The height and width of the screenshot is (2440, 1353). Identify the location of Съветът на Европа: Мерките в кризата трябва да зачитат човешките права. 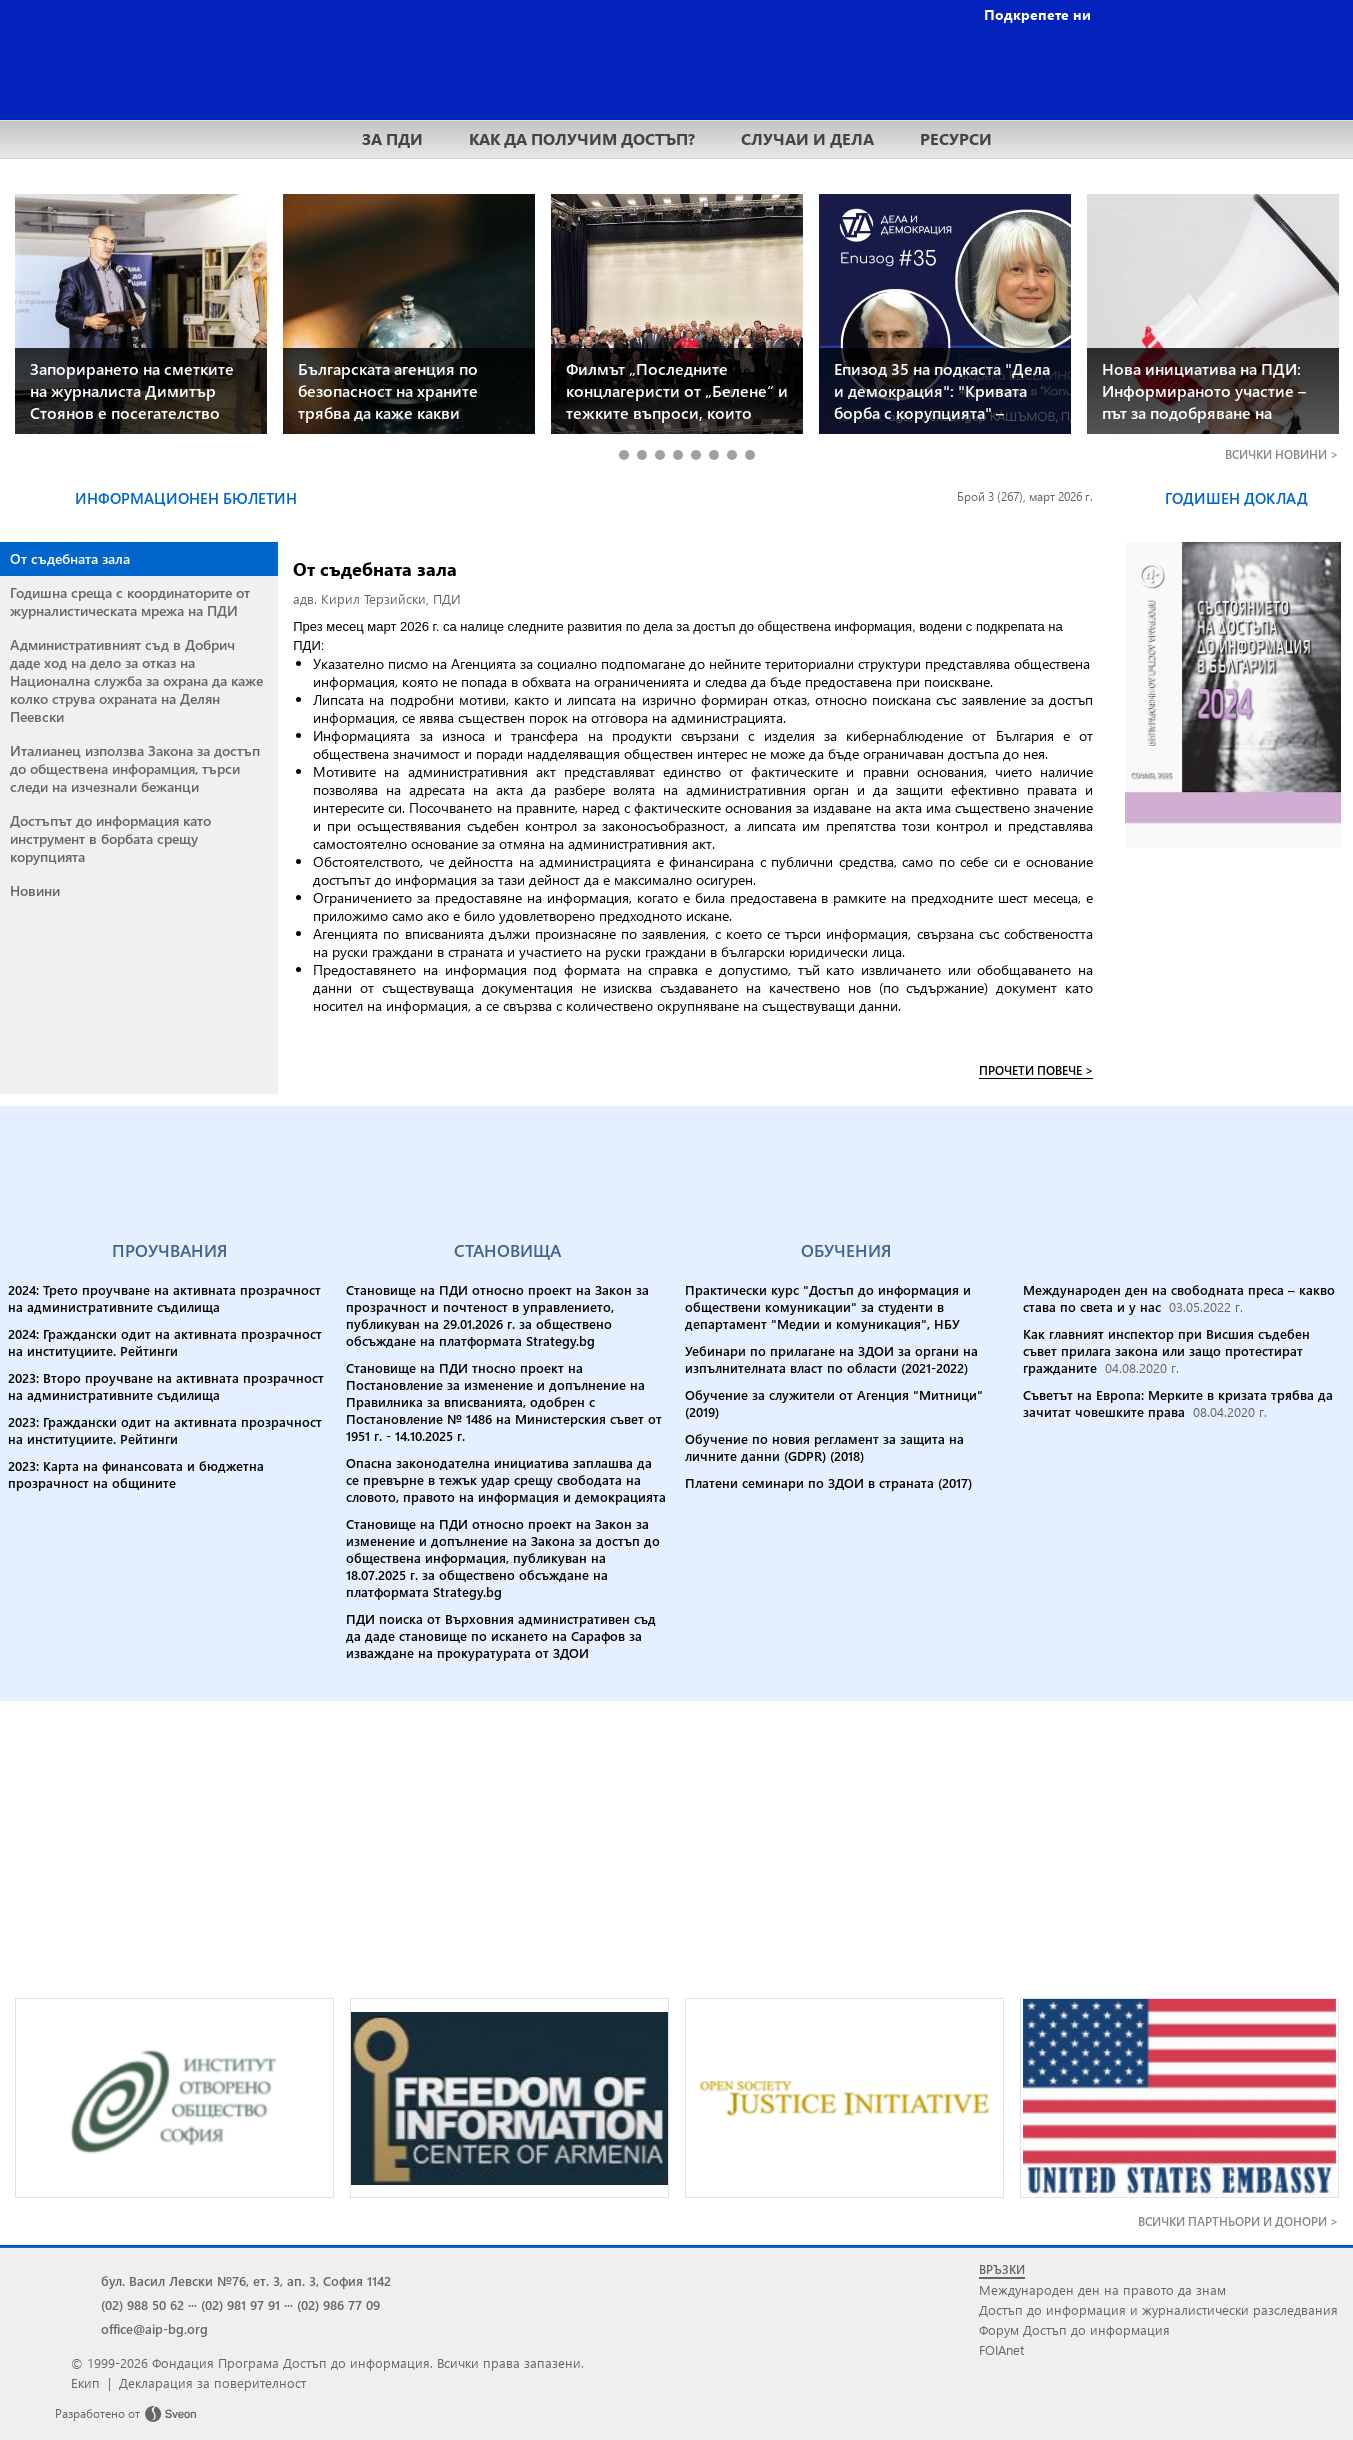
(1178, 1403).